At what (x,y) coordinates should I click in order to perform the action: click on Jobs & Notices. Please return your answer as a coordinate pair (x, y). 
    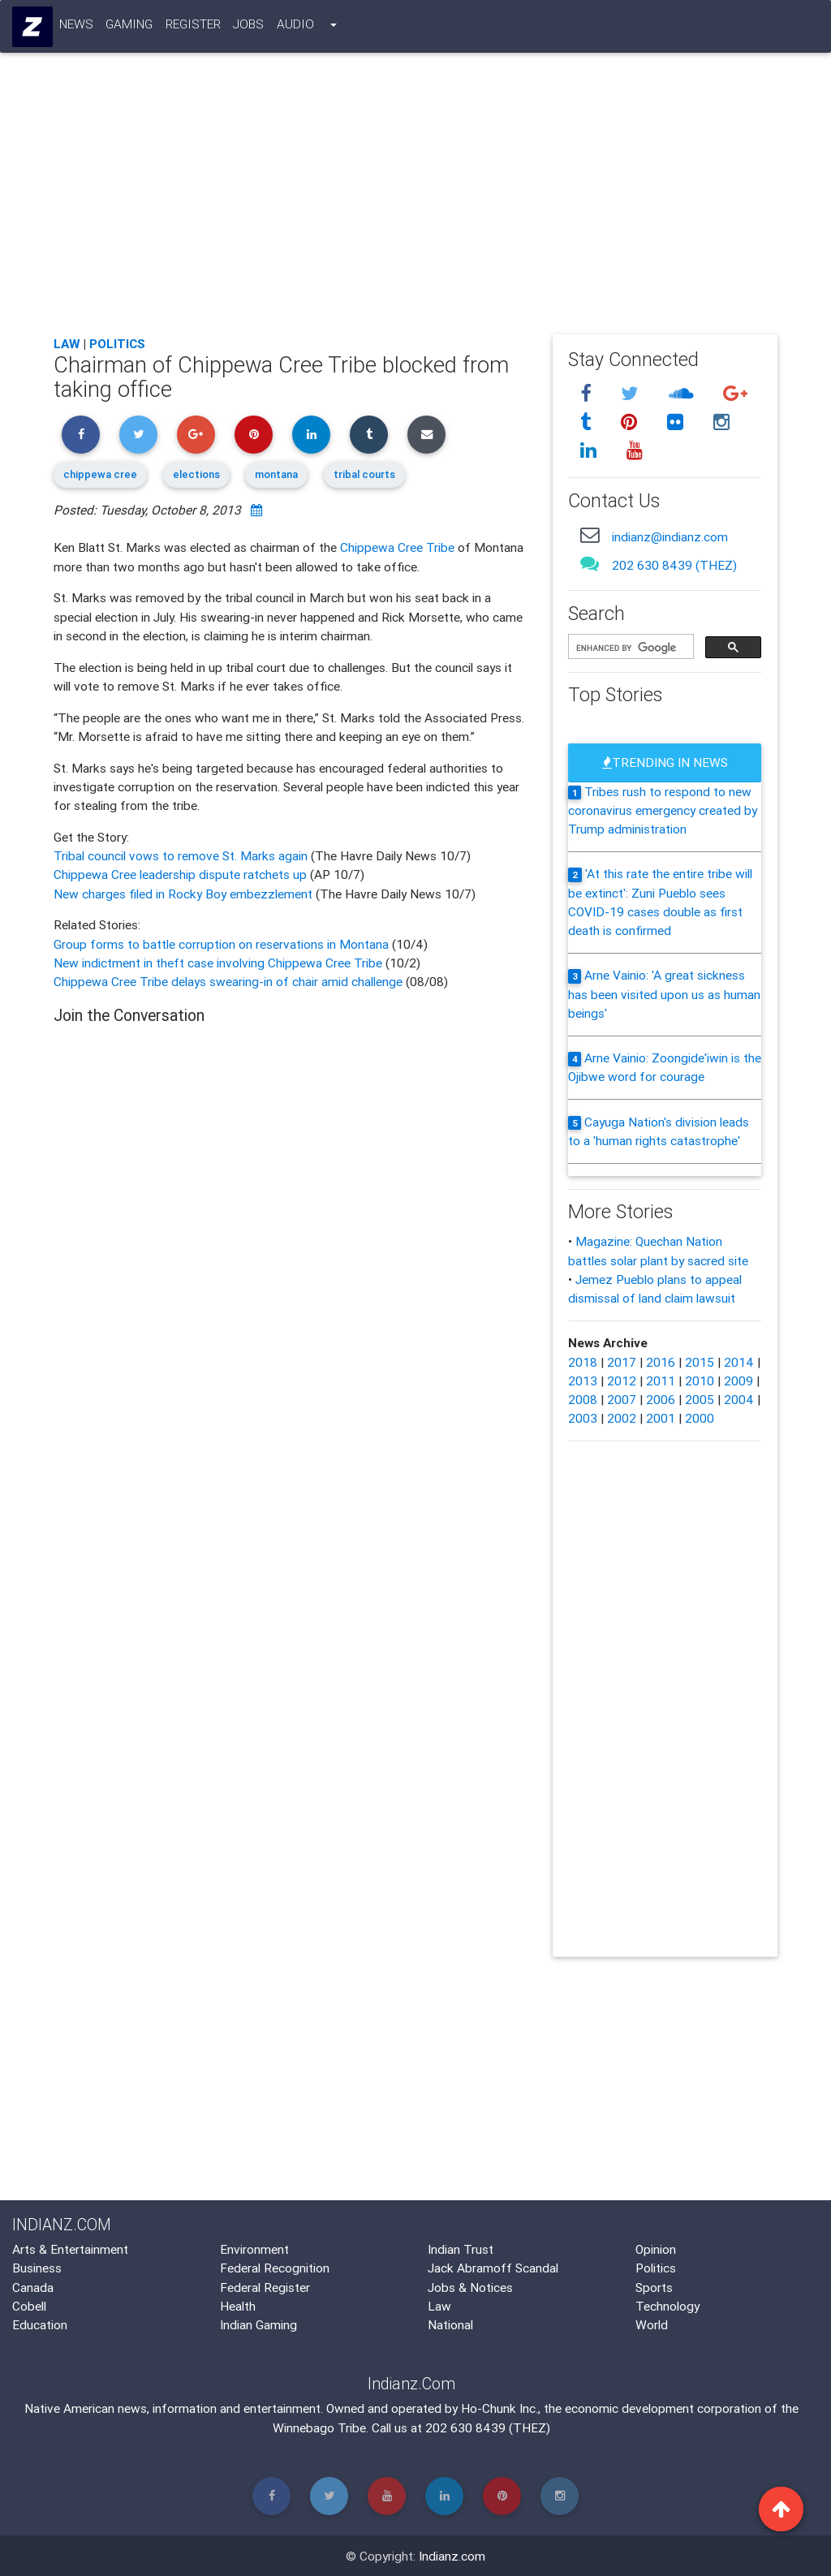
    Looking at the image, I should click on (470, 2287).